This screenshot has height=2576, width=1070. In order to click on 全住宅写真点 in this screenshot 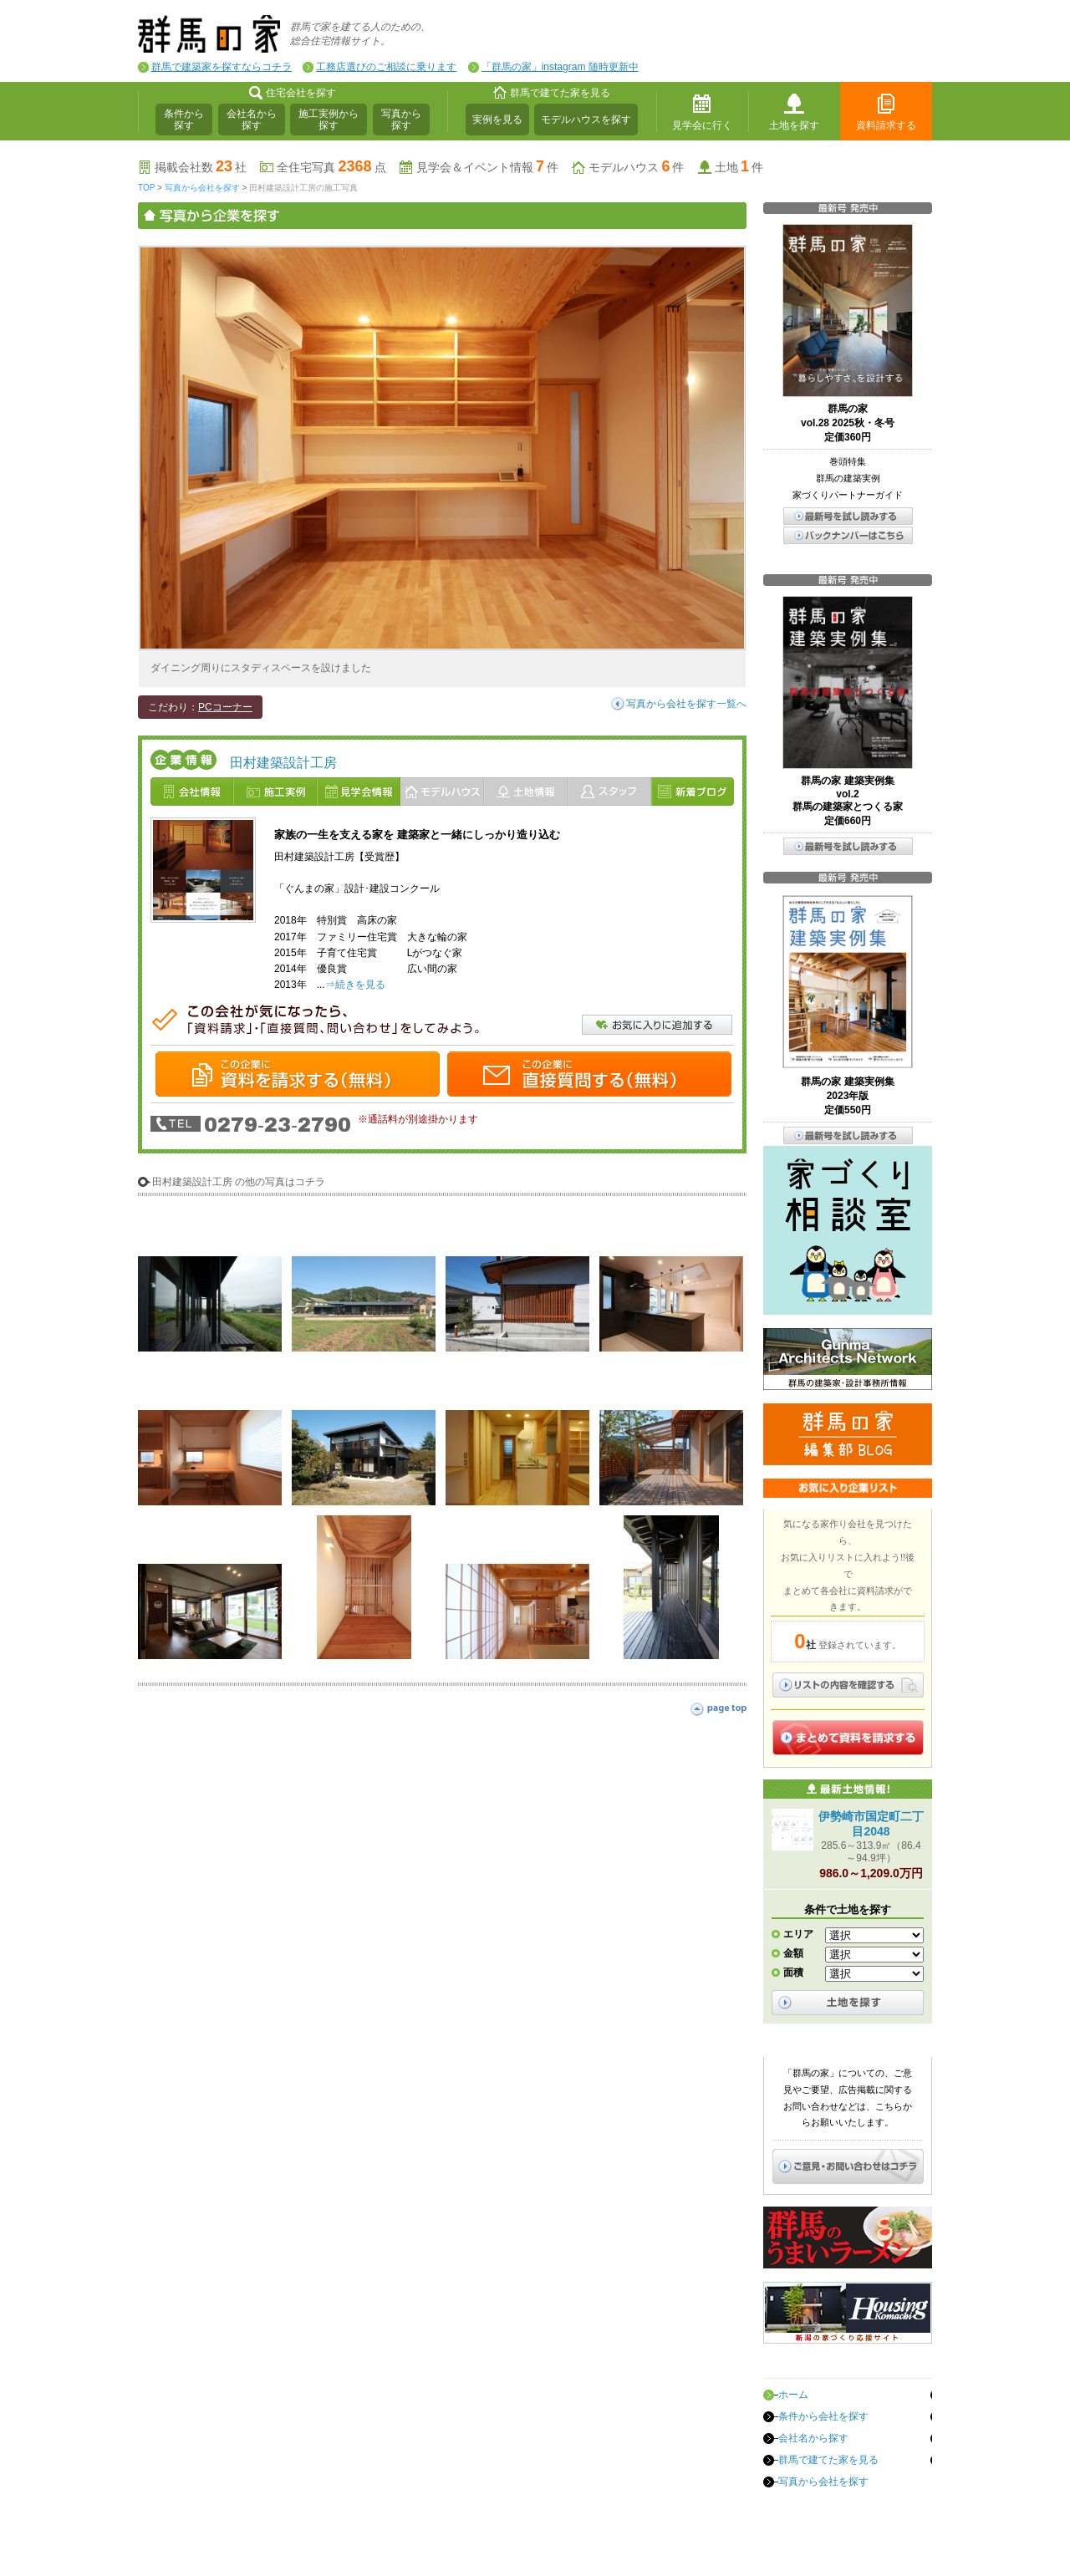, I will do `click(331, 167)`.